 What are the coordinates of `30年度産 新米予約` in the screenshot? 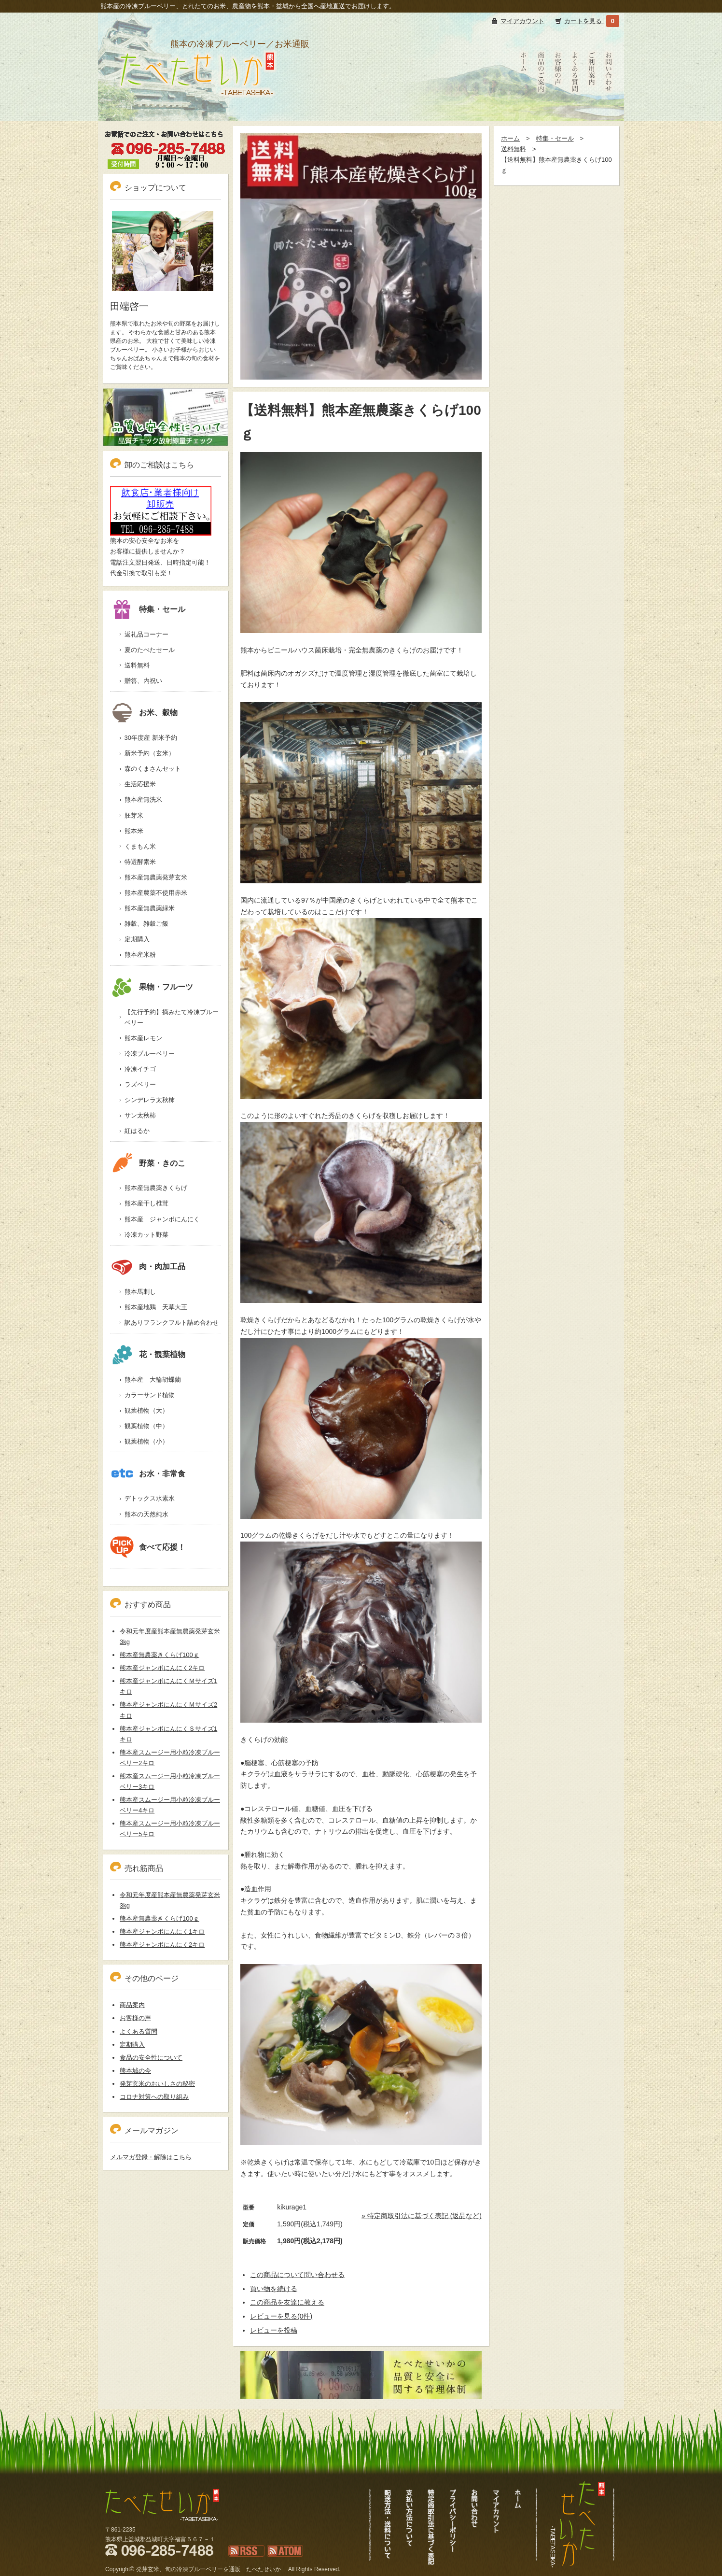 It's located at (151, 737).